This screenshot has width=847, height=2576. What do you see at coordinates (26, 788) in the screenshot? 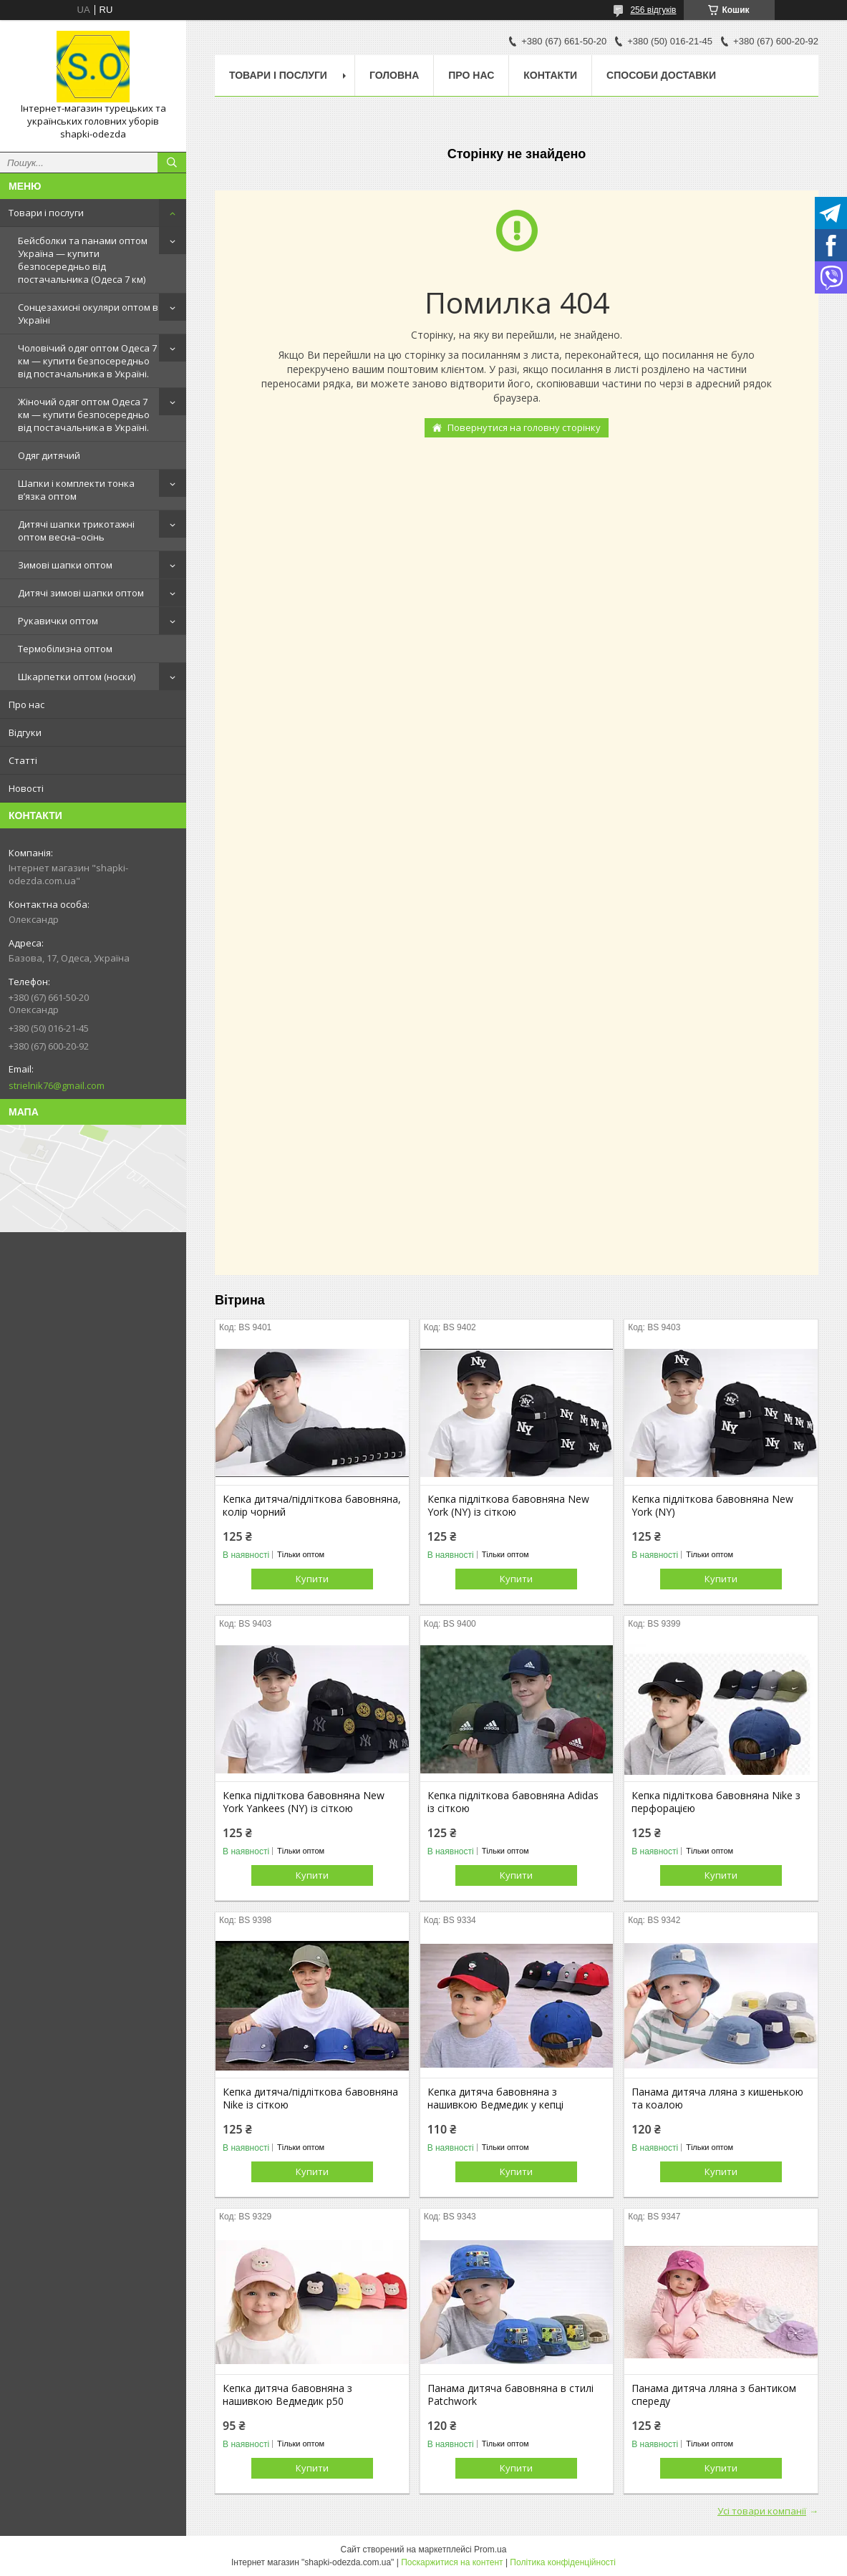
I see `Новості` at bounding box center [26, 788].